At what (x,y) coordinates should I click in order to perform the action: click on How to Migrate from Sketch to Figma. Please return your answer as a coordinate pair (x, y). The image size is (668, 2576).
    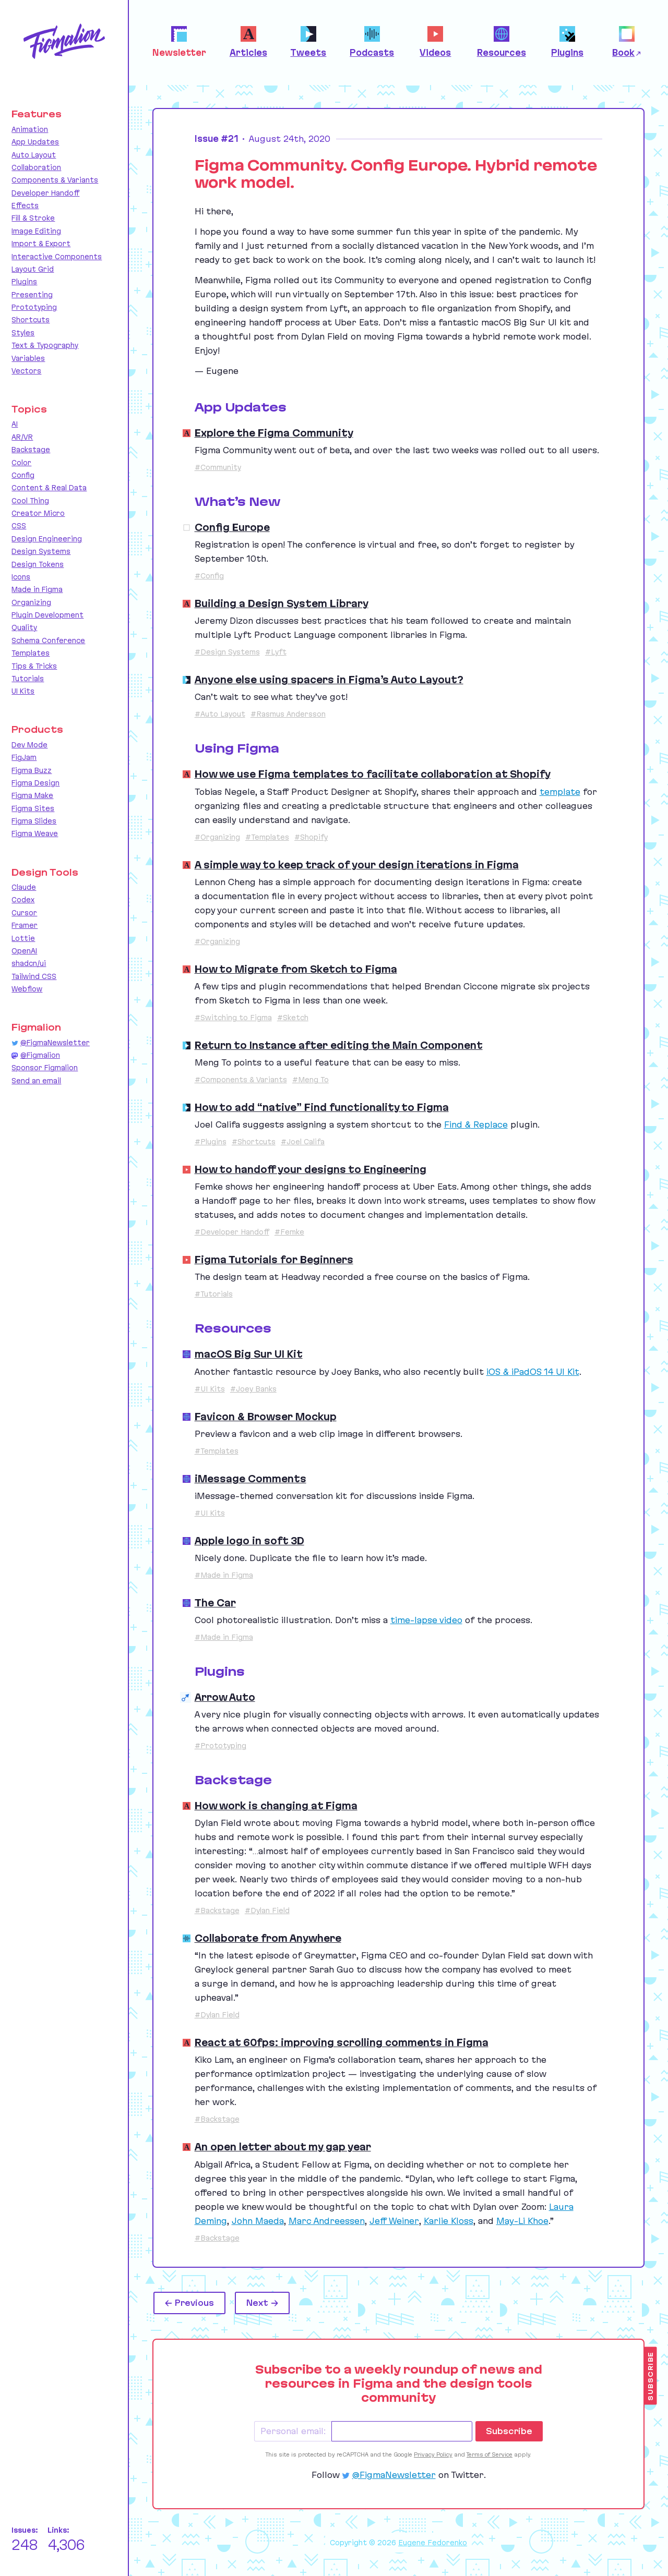
    Looking at the image, I should click on (296, 969).